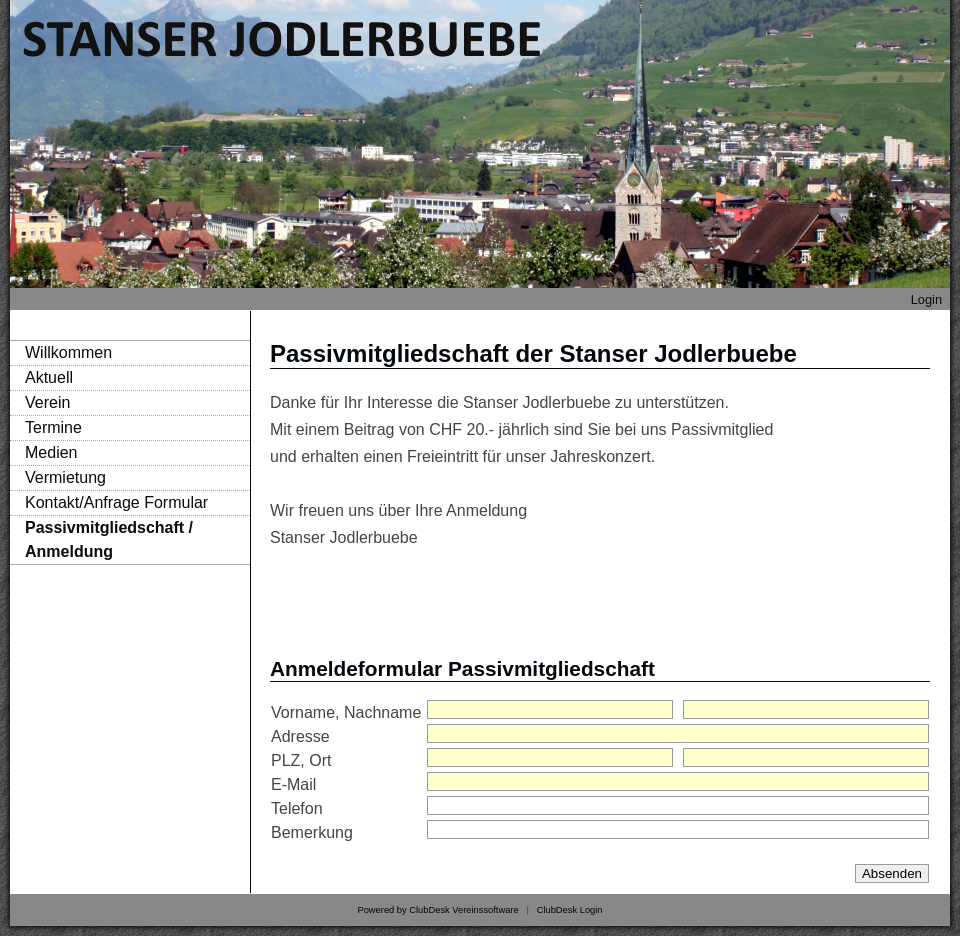 The image size is (960, 936). I want to click on Passivmitgliedschaft / Anmeldung, so click(109, 539).